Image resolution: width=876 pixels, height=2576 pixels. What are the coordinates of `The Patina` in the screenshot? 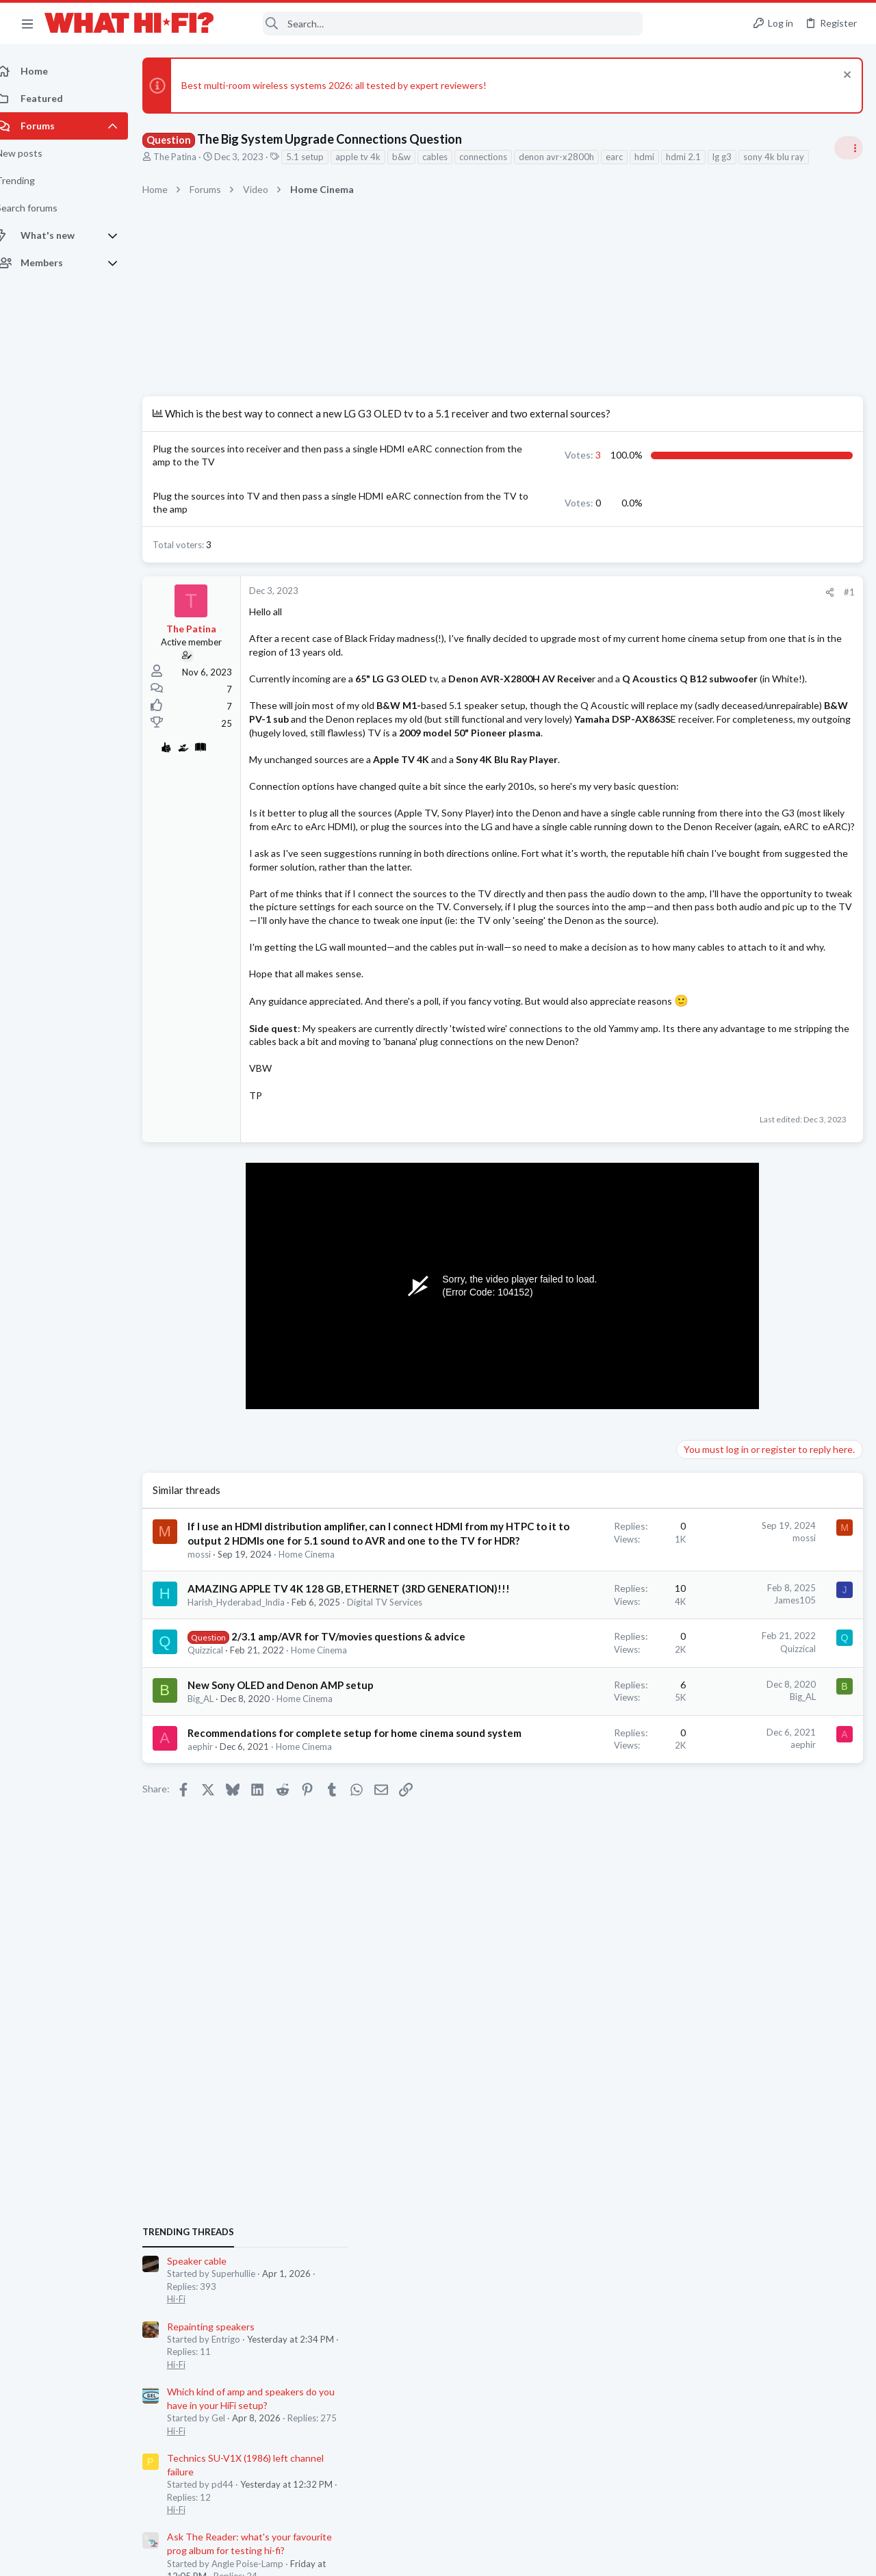 It's located at (189, 156).